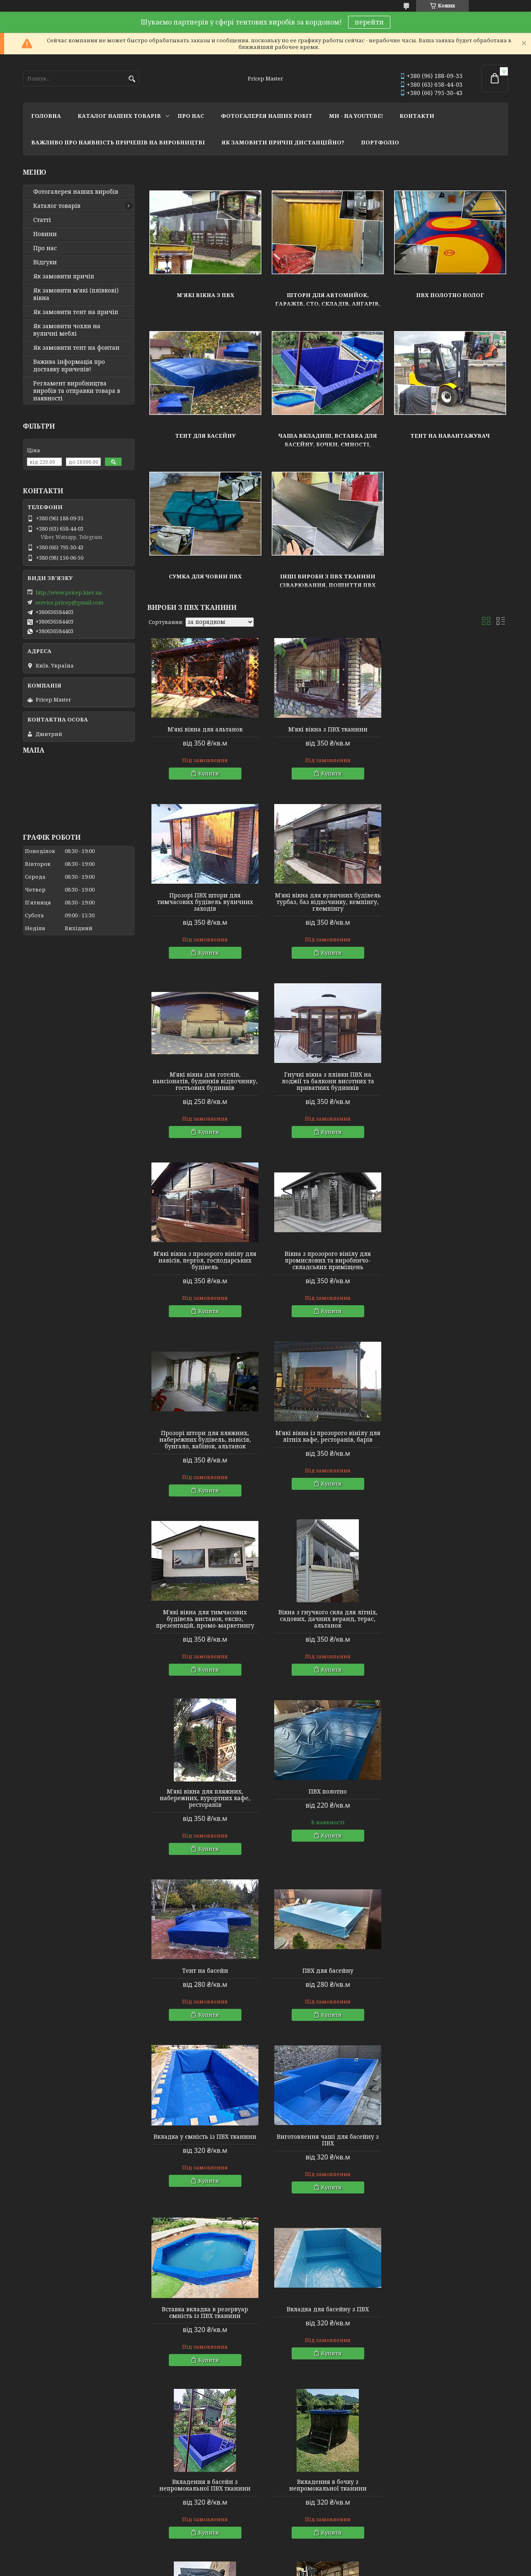  Describe the element at coordinates (450, 1446) in the screenshot. I see `Тент на басейн` at that location.